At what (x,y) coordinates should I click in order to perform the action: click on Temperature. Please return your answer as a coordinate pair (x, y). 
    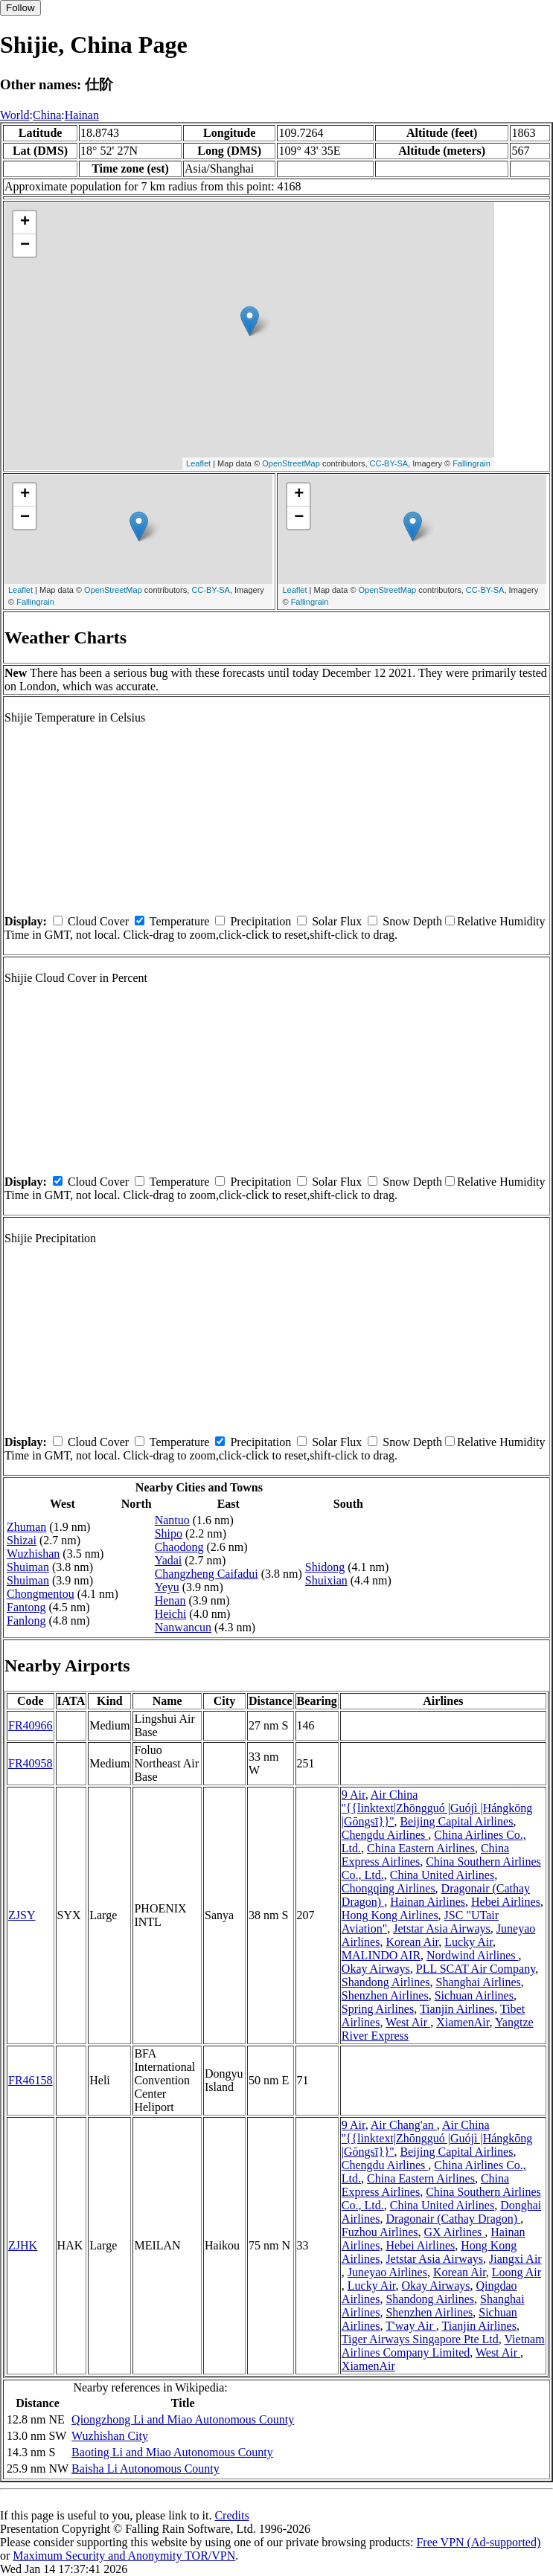
    Looking at the image, I should click on (180, 921).